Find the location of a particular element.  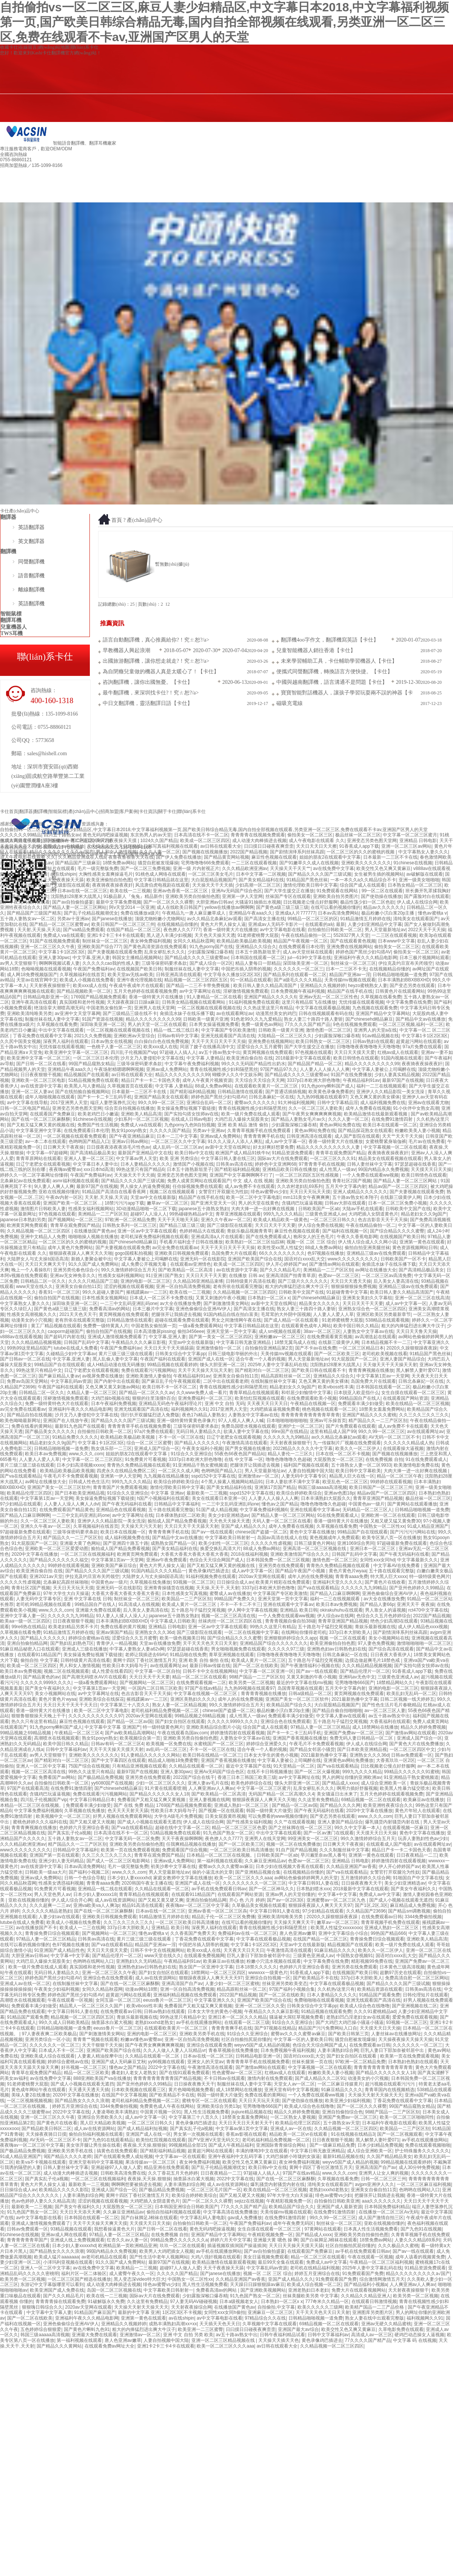

伊人情人综合成人久久网小说 is located at coordinates (367, 1242).